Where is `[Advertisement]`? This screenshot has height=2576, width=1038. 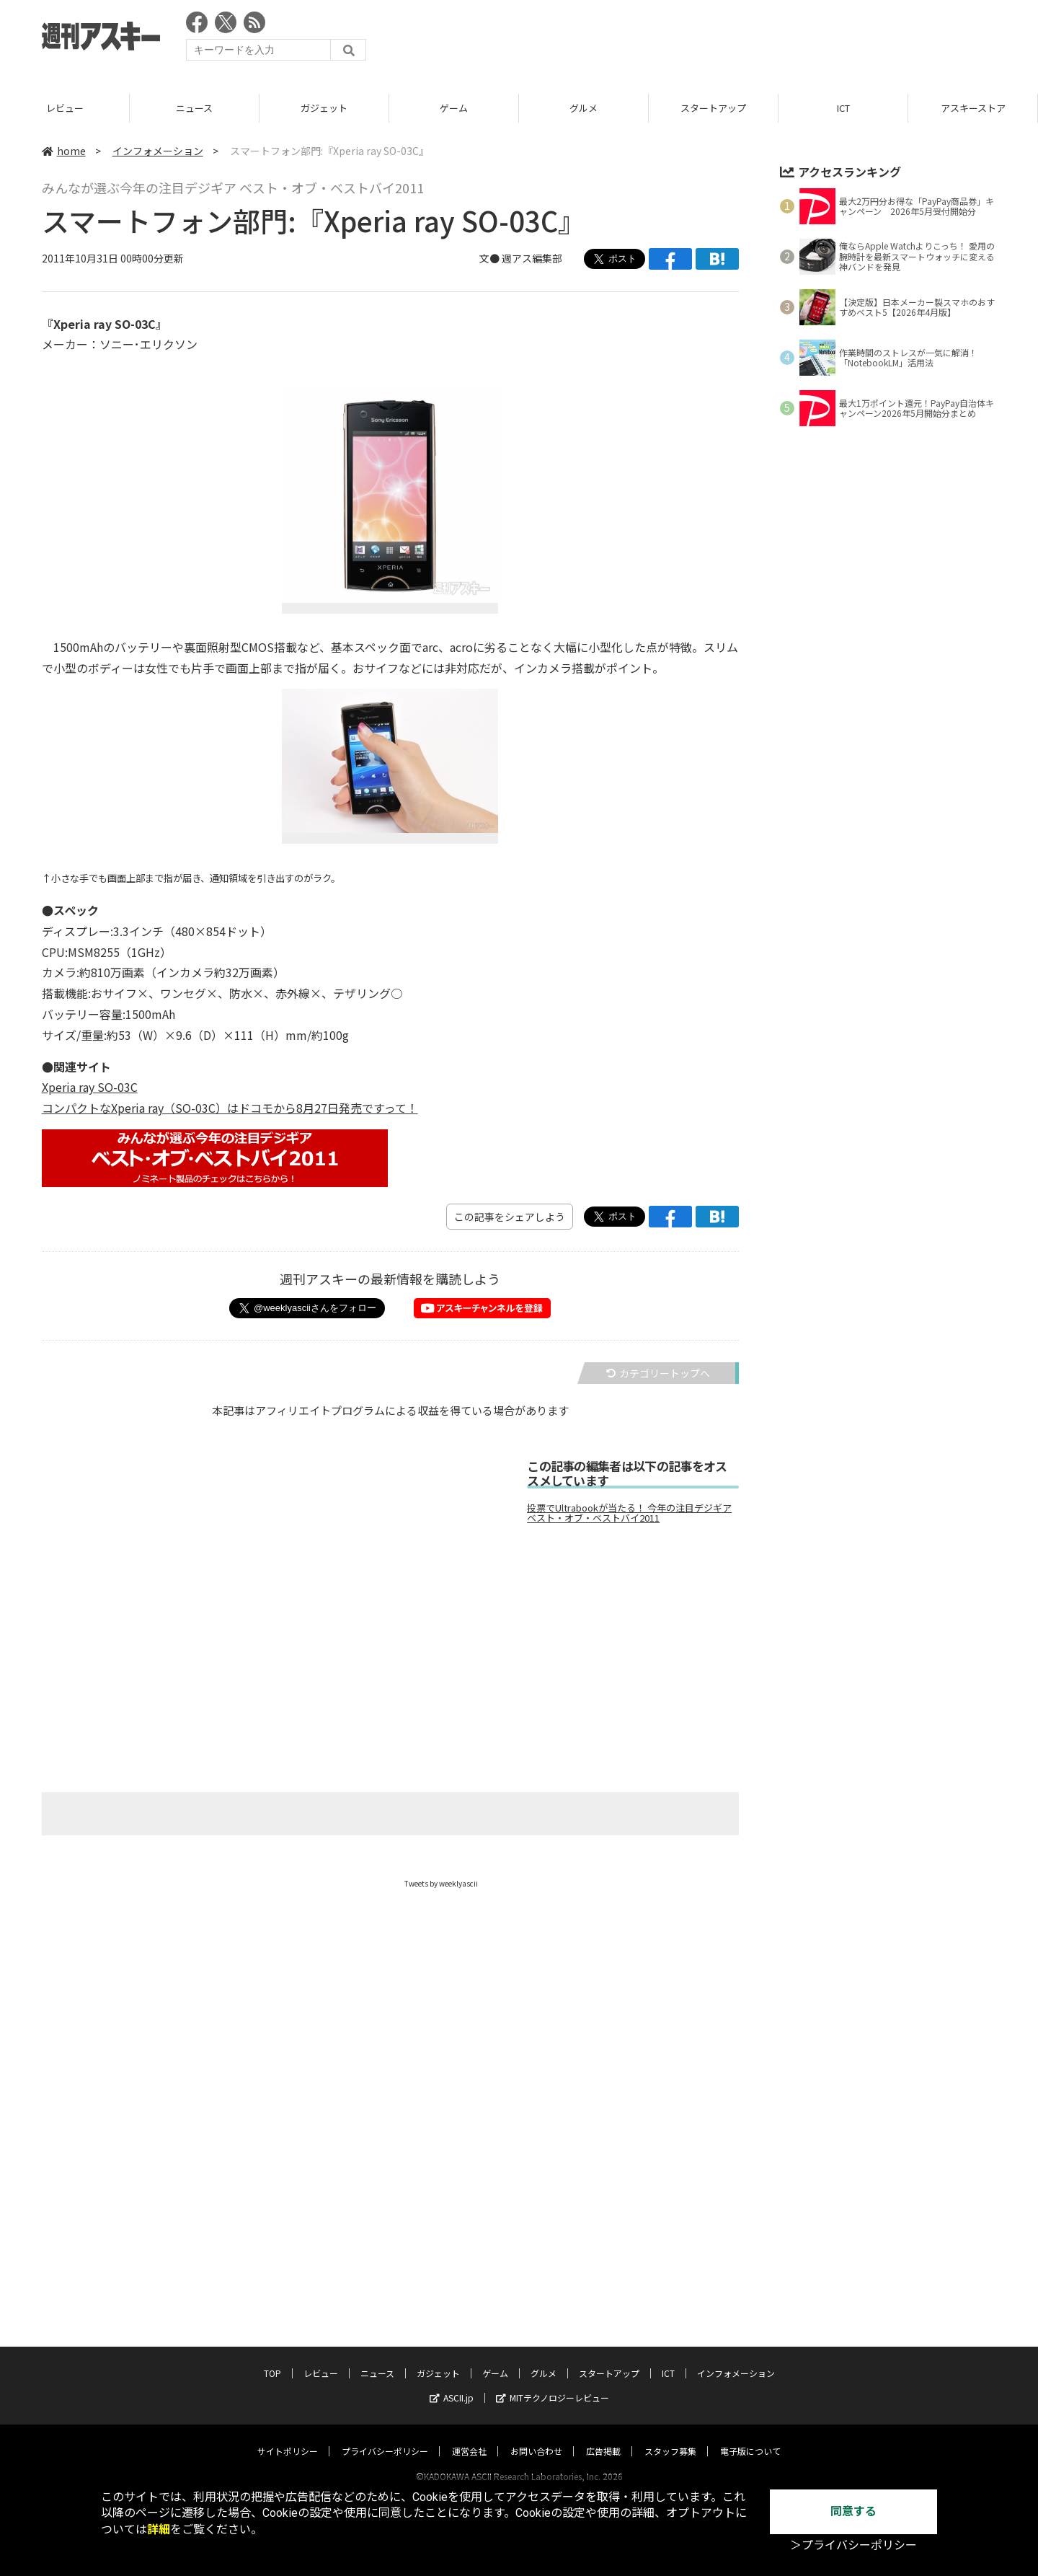
[Advertisement] is located at coordinates (733, 39).